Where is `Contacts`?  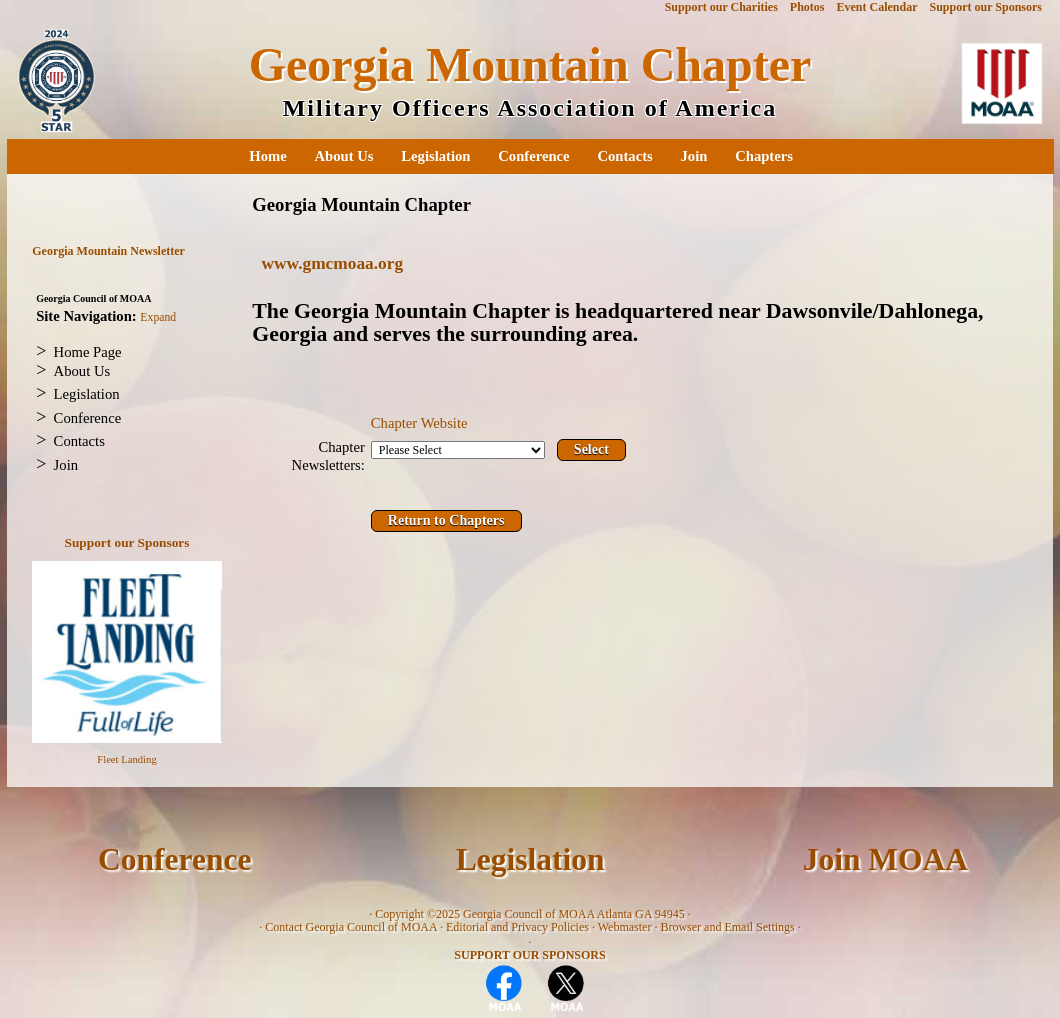
Contacts is located at coordinates (624, 156).